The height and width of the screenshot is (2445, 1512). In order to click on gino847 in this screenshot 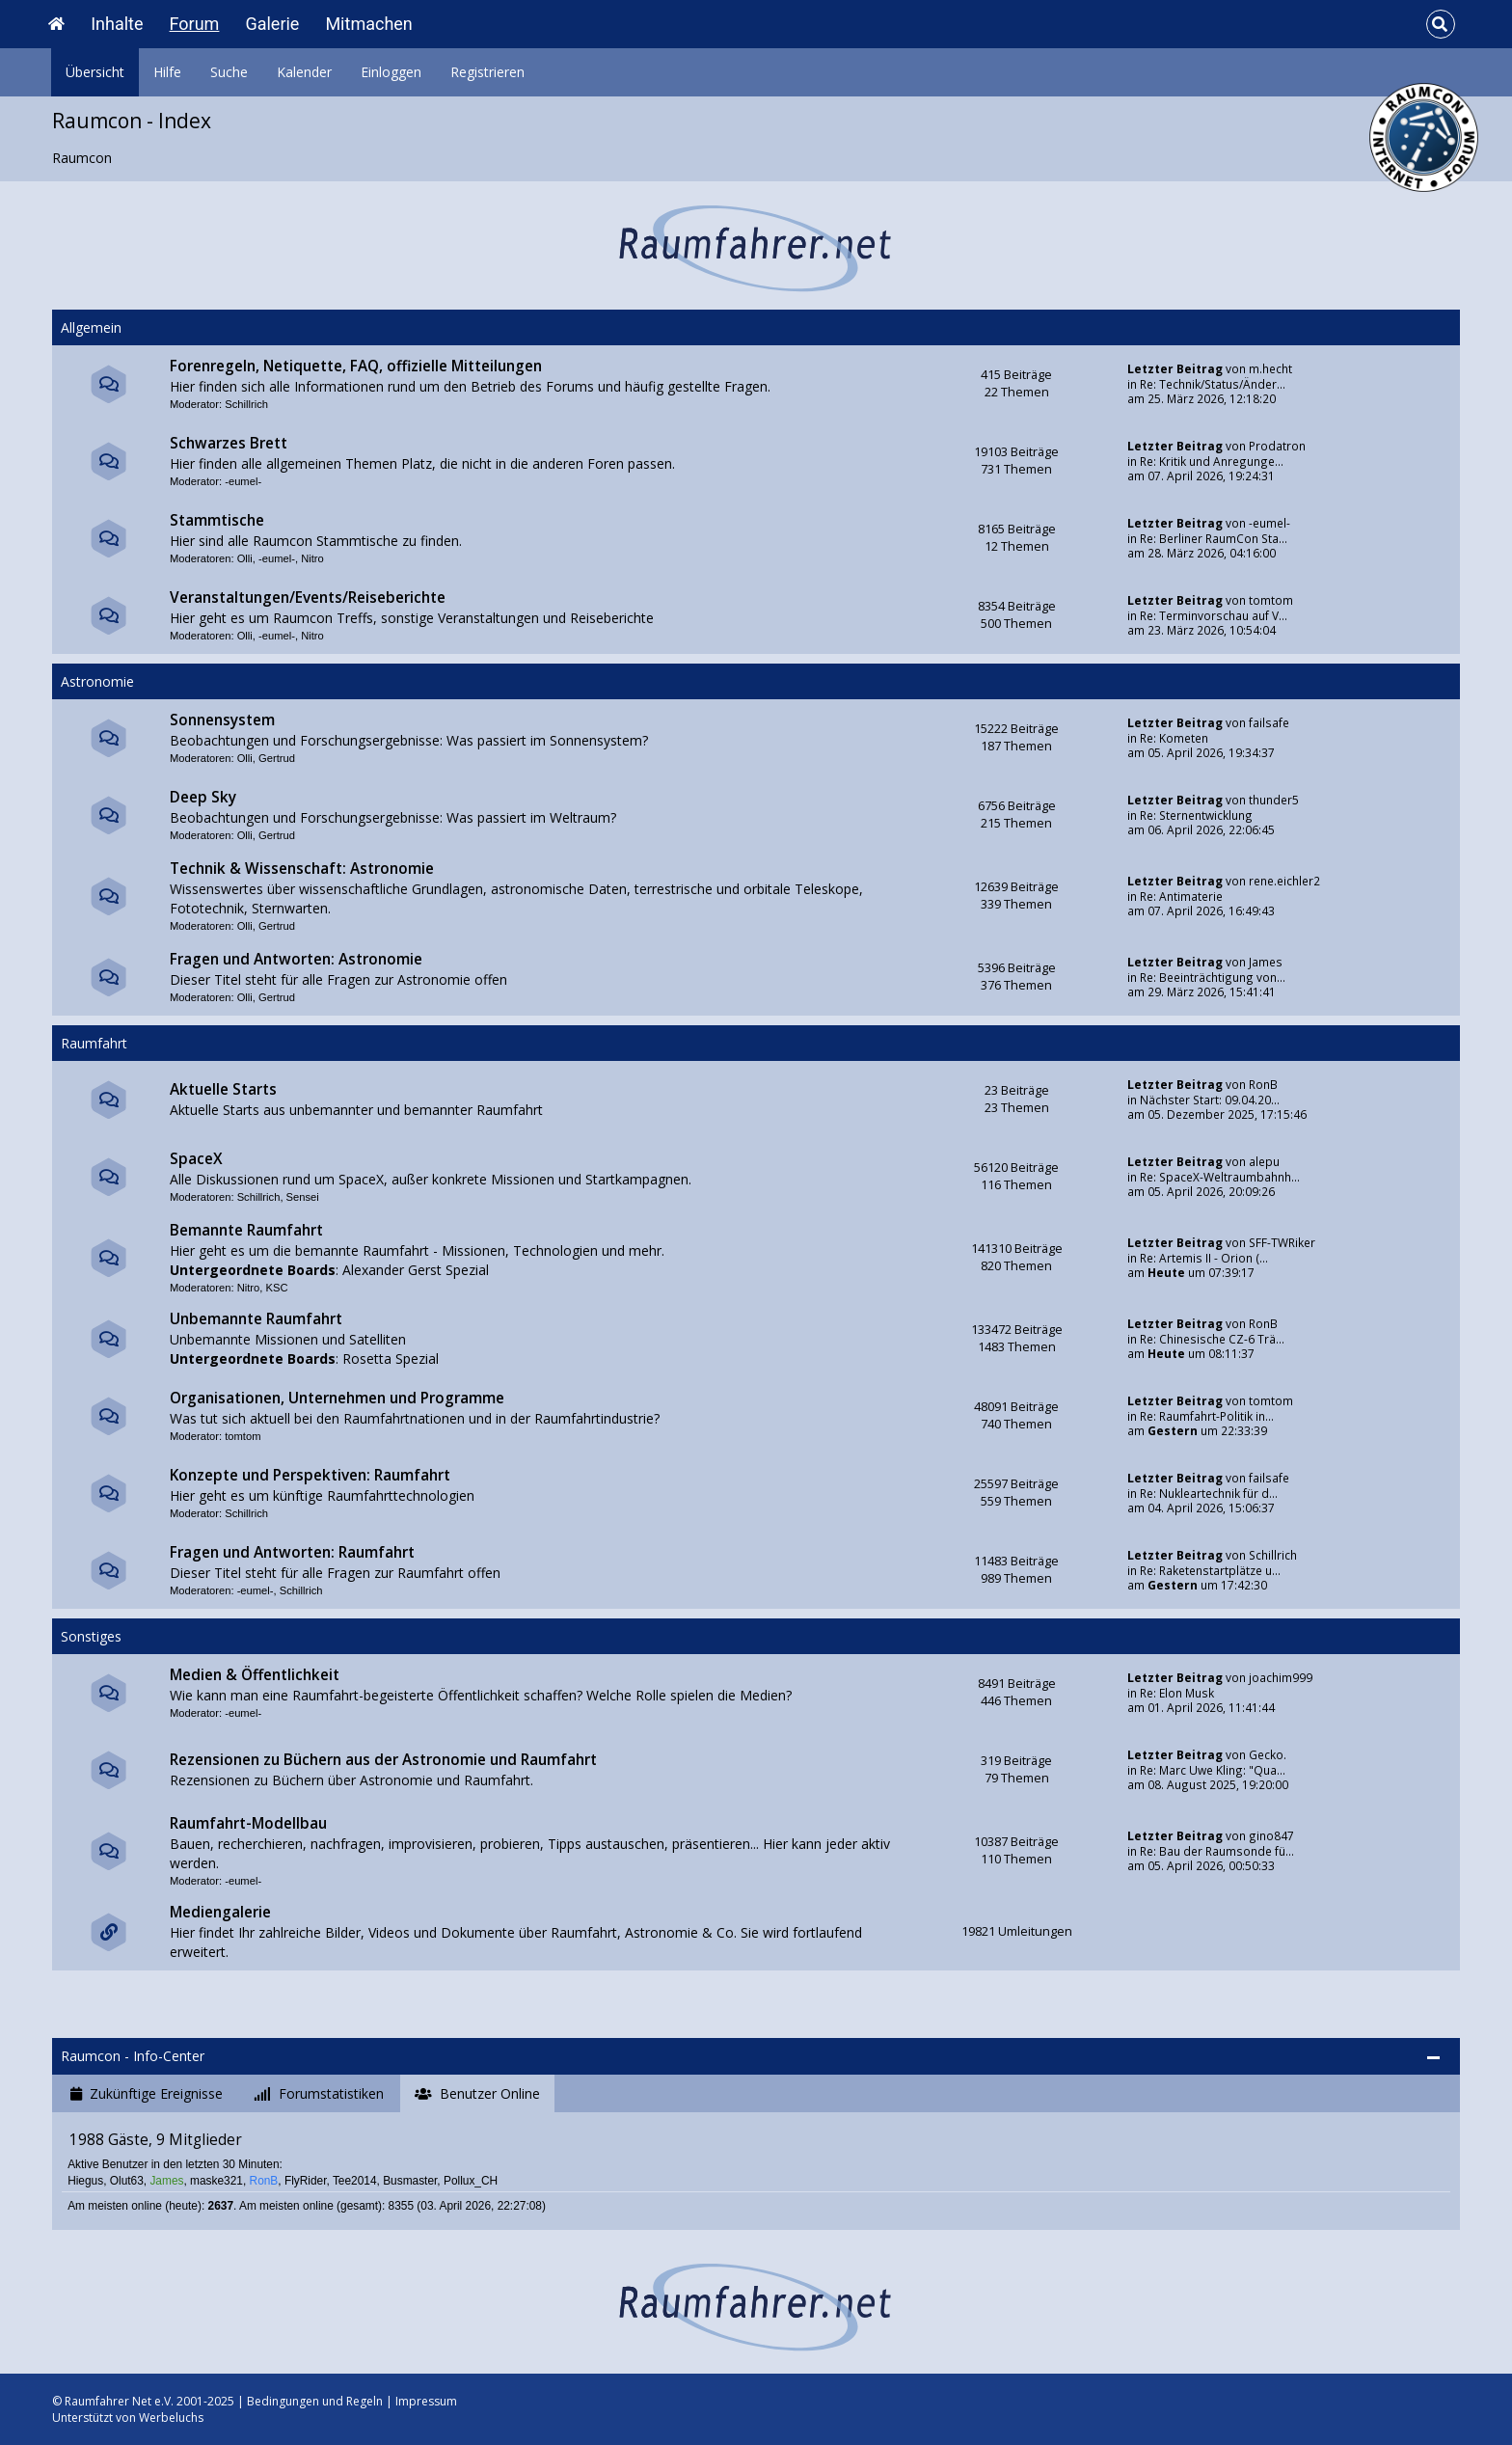, I will do `click(1271, 1835)`.